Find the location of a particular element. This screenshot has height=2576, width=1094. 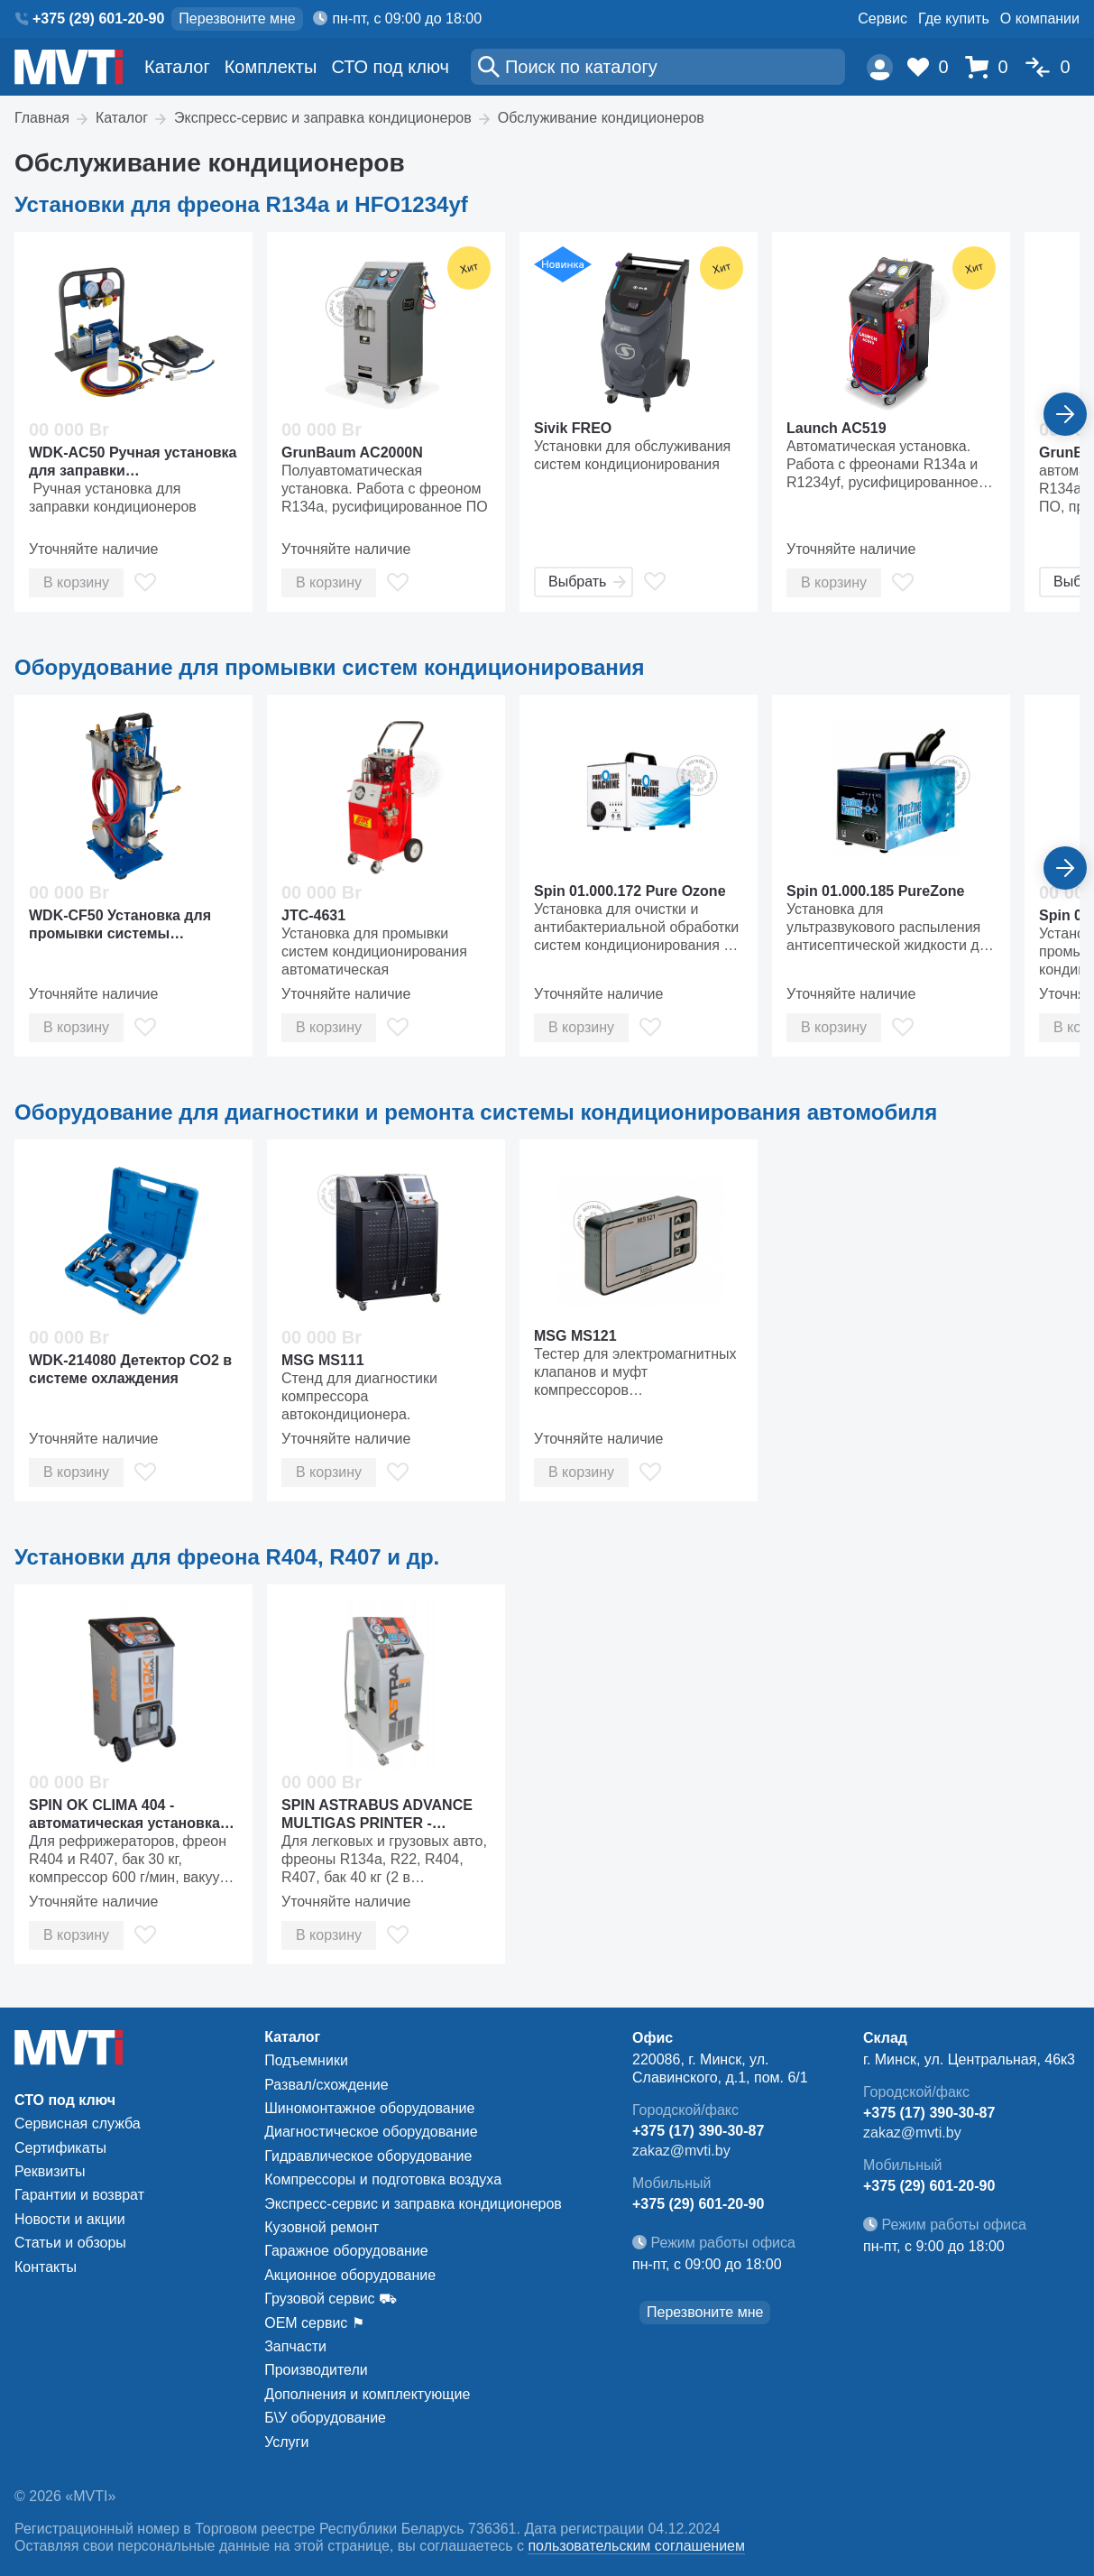

[Пользователь] is located at coordinates (880, 67).